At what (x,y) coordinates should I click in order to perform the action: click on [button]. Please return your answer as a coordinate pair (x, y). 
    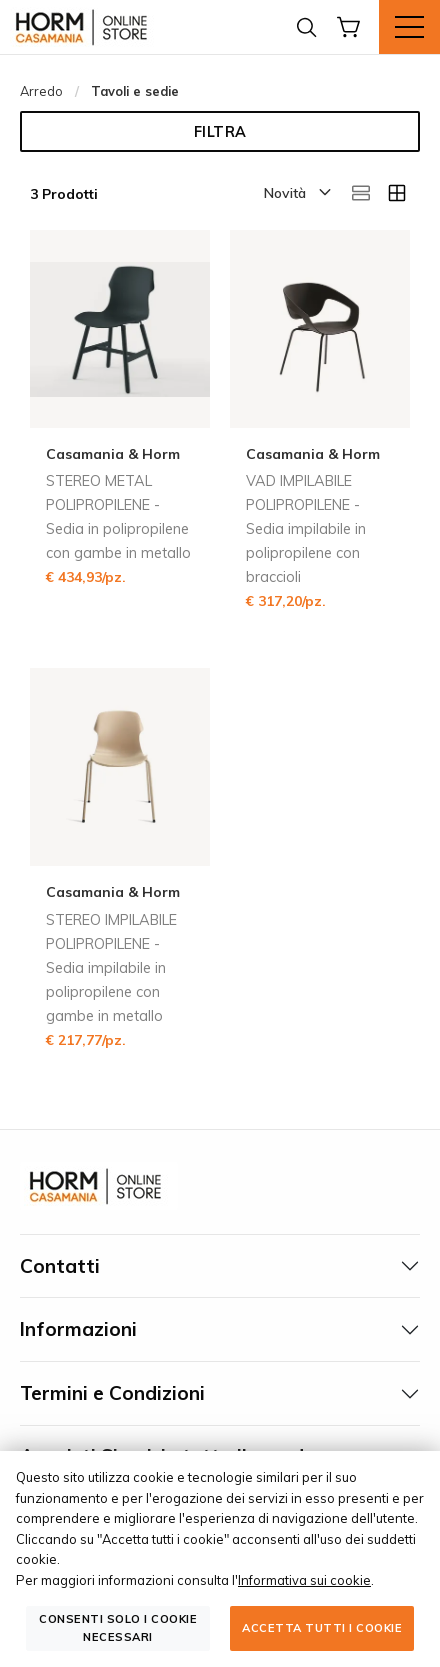
    Looking at the image, I should click on (296, 194).